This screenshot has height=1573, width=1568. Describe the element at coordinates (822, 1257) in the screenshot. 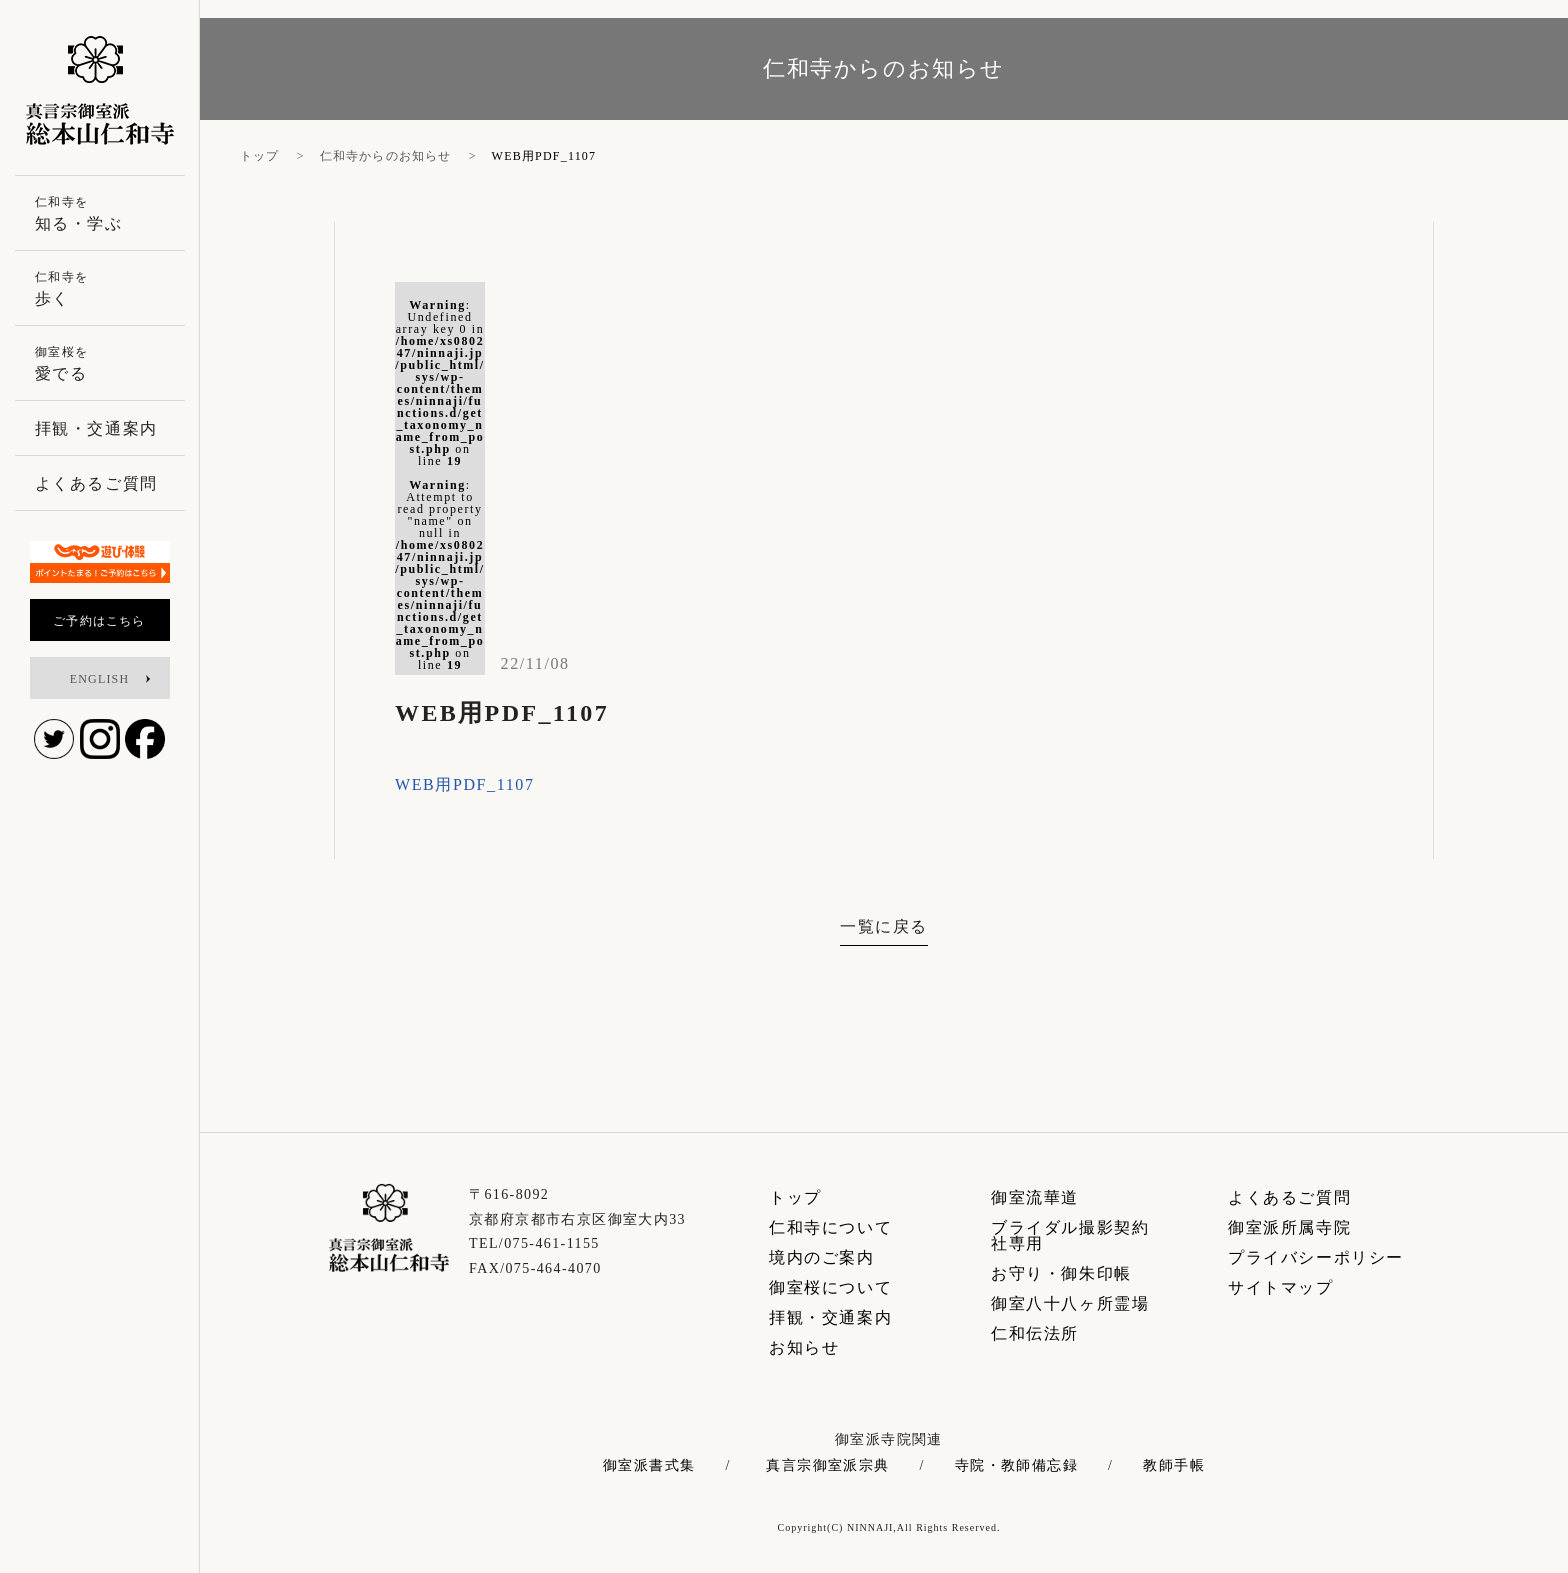

I see `境内のご案内` at that location.